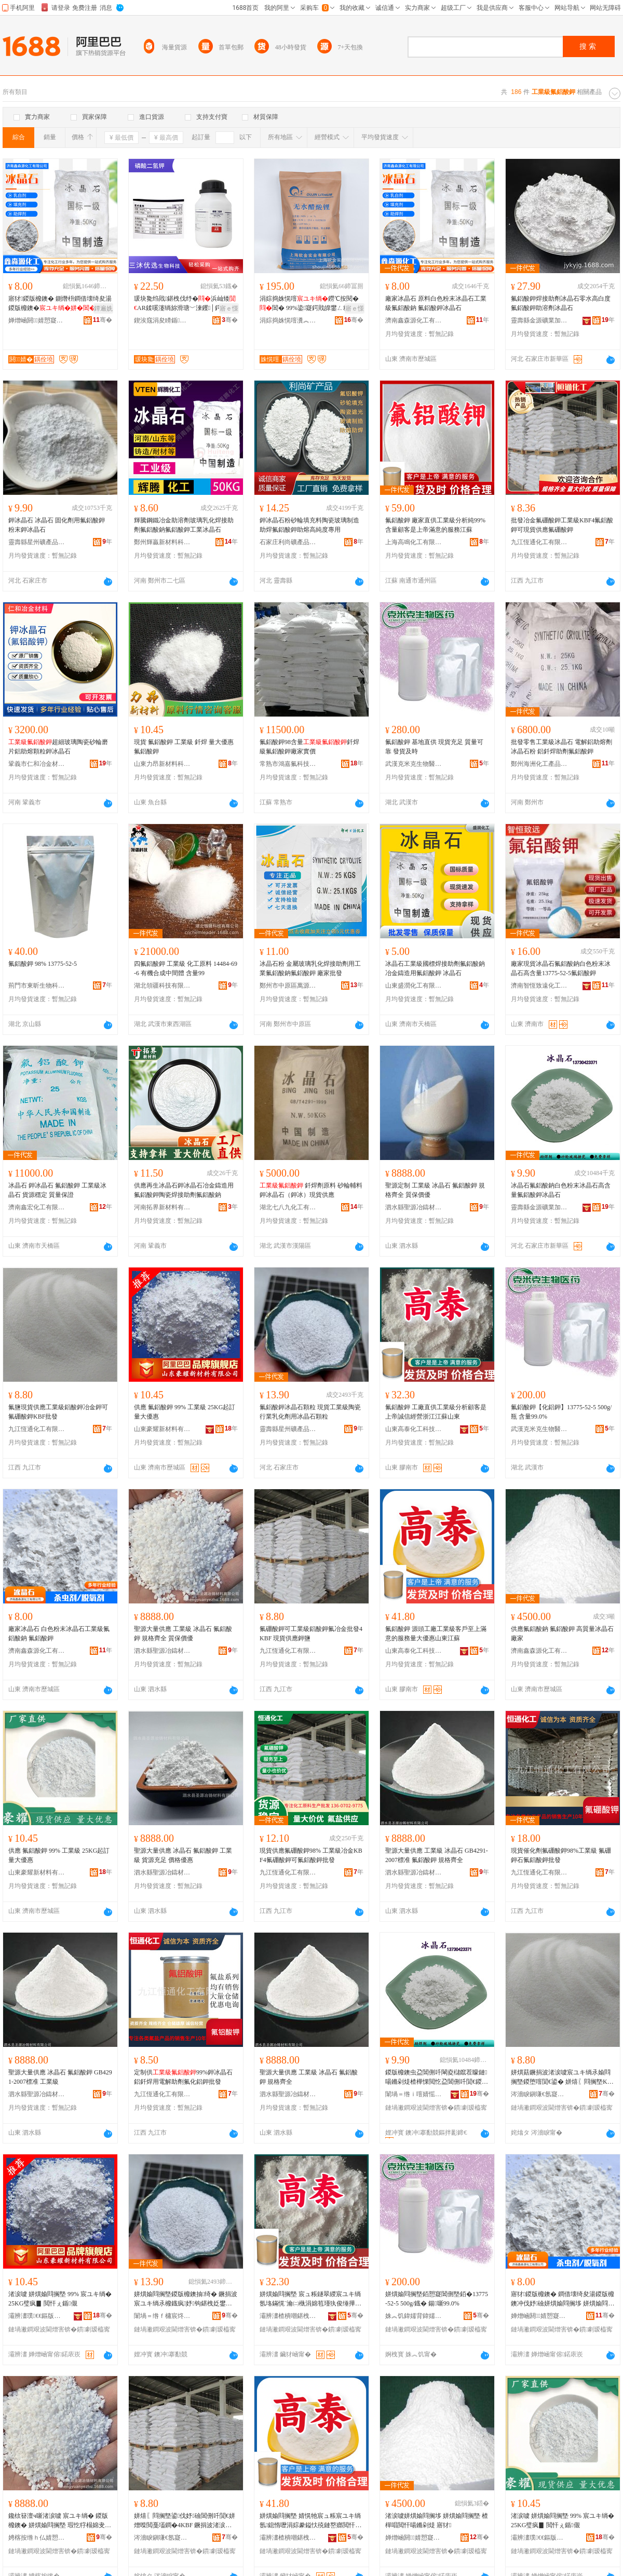 The height and width of the screenshot is (2576, 623). What do you see at coordinates (162, 763) in the screenshot?
I see `山東力昂新材料科技有限公司` at bounding box center [162, 763].